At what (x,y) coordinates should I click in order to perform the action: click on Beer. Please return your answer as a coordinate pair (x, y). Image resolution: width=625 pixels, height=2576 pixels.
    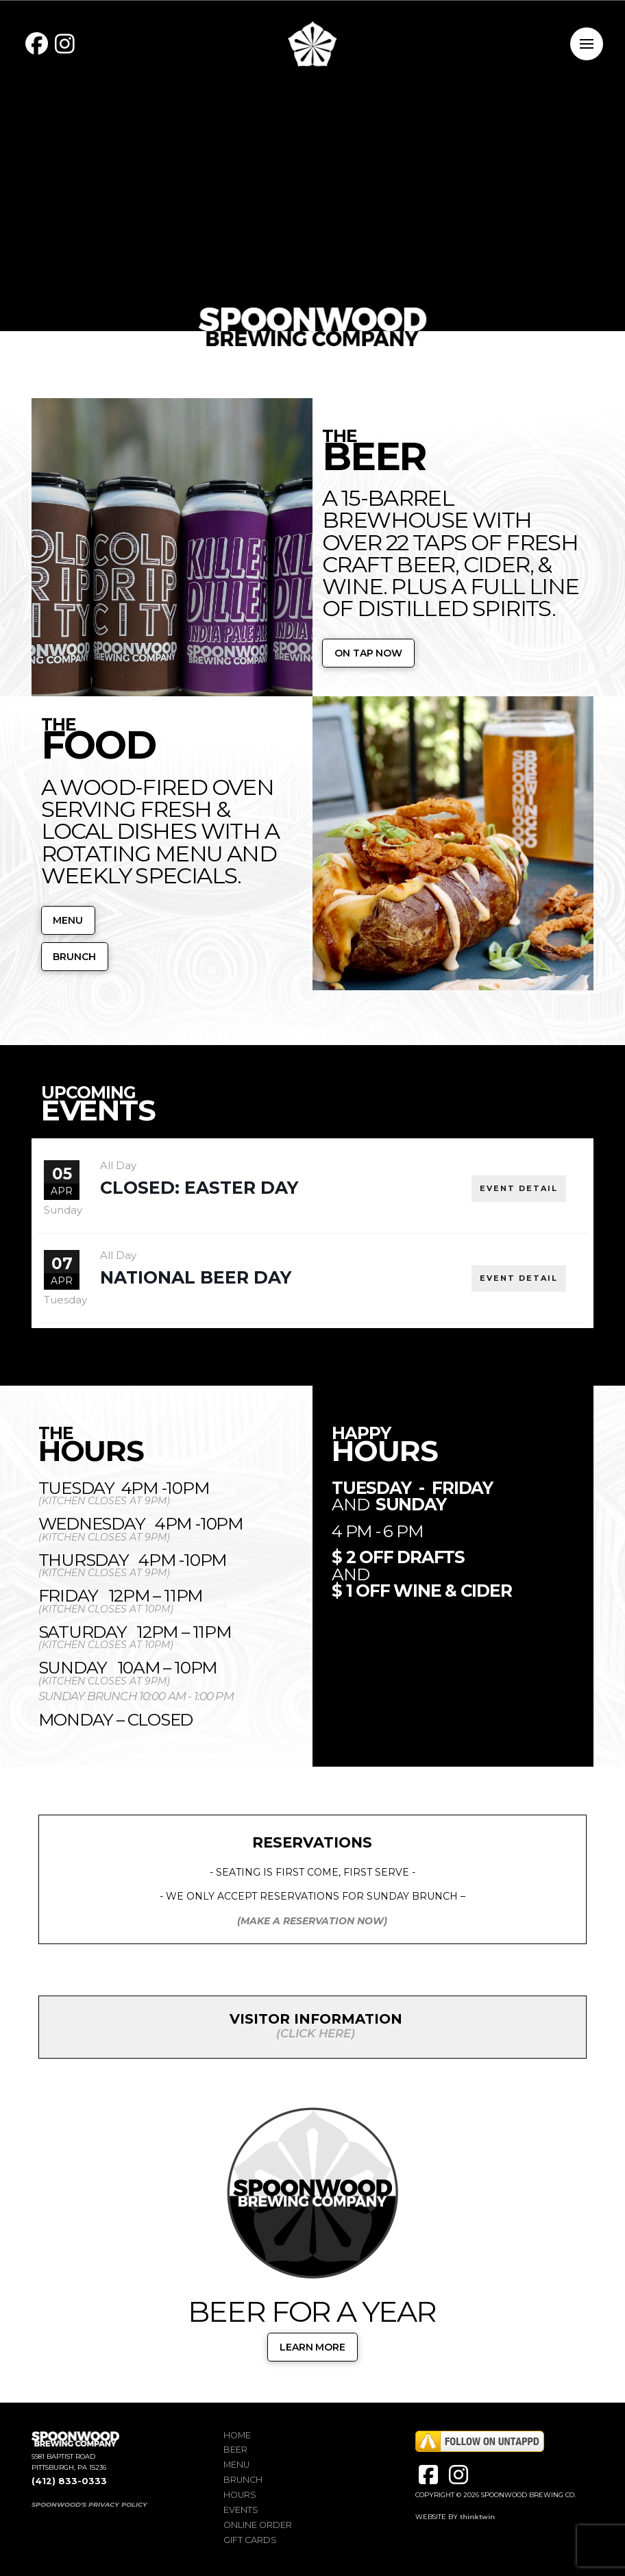
    Looking at the image, I should click on (235, 2449).